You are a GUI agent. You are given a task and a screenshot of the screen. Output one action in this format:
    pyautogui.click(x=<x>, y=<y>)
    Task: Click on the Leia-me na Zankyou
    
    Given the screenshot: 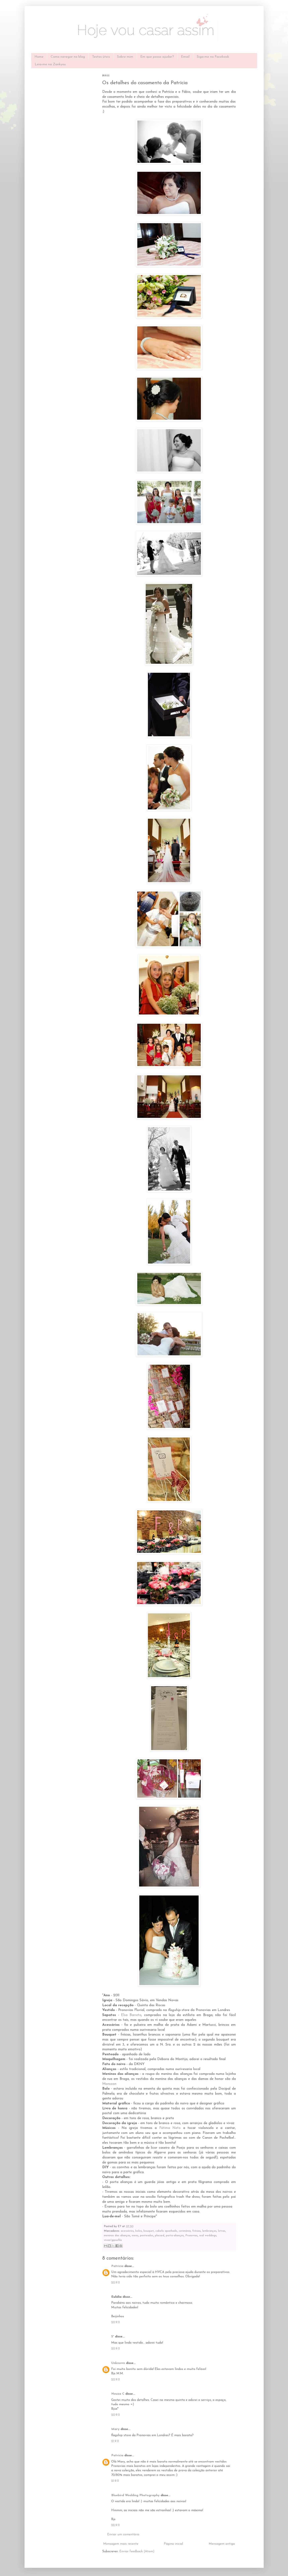 What is the action you would take?
    pyautogui.click(x=50, y=64)
    